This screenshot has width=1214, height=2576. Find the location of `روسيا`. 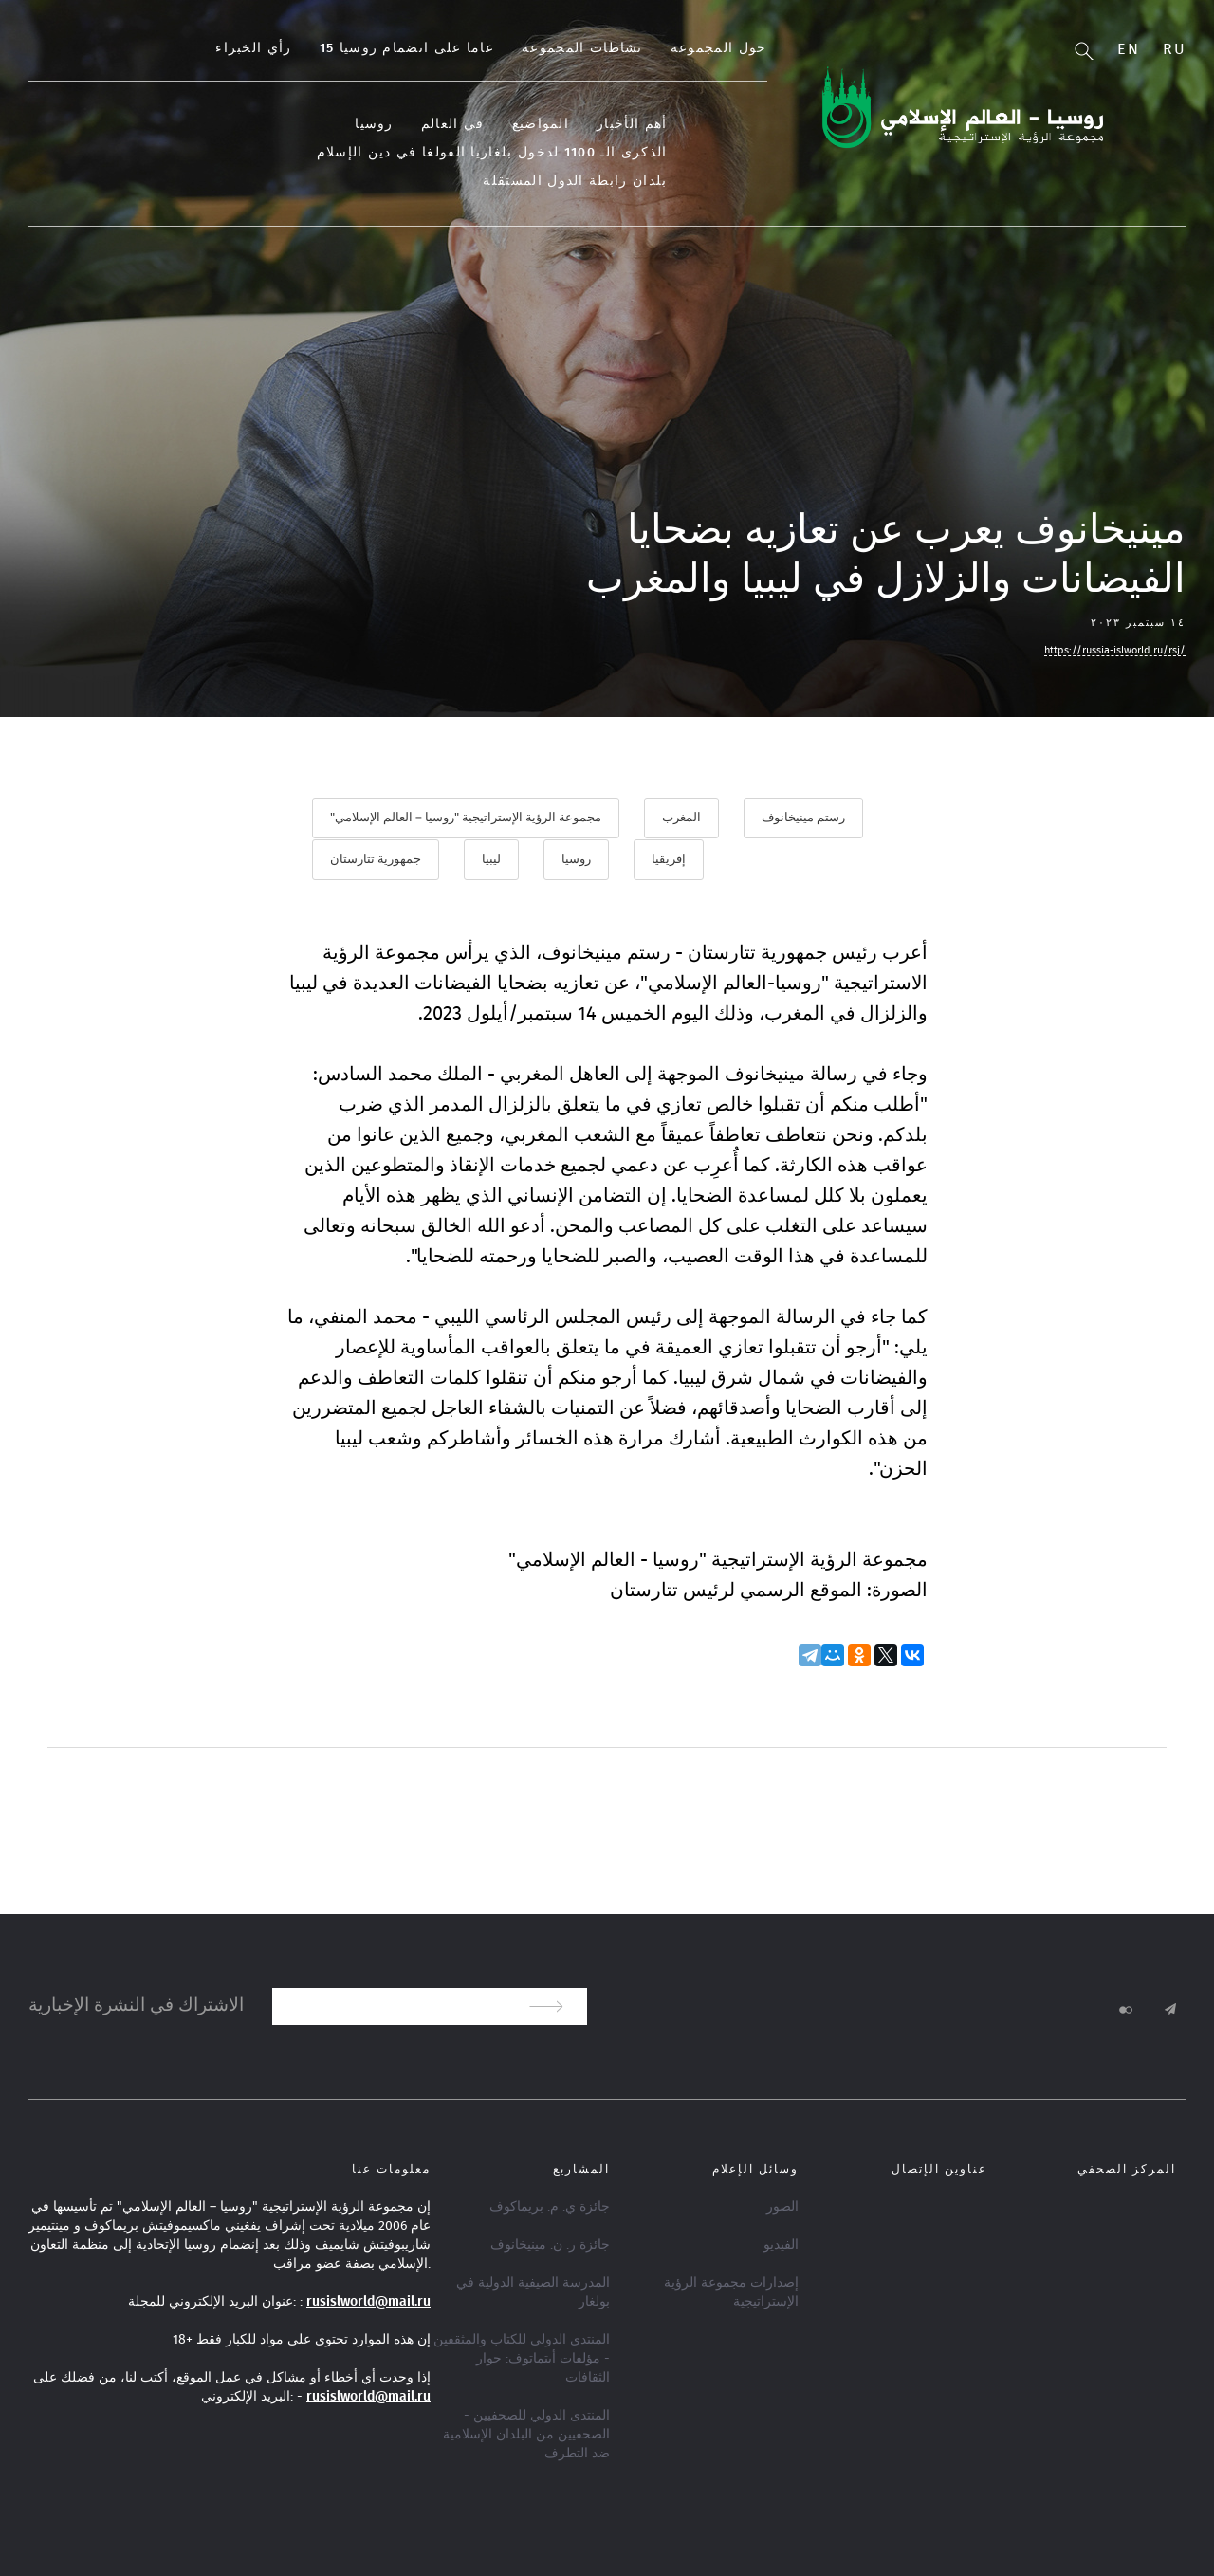

روسيا is located at coordinates (451, 124).